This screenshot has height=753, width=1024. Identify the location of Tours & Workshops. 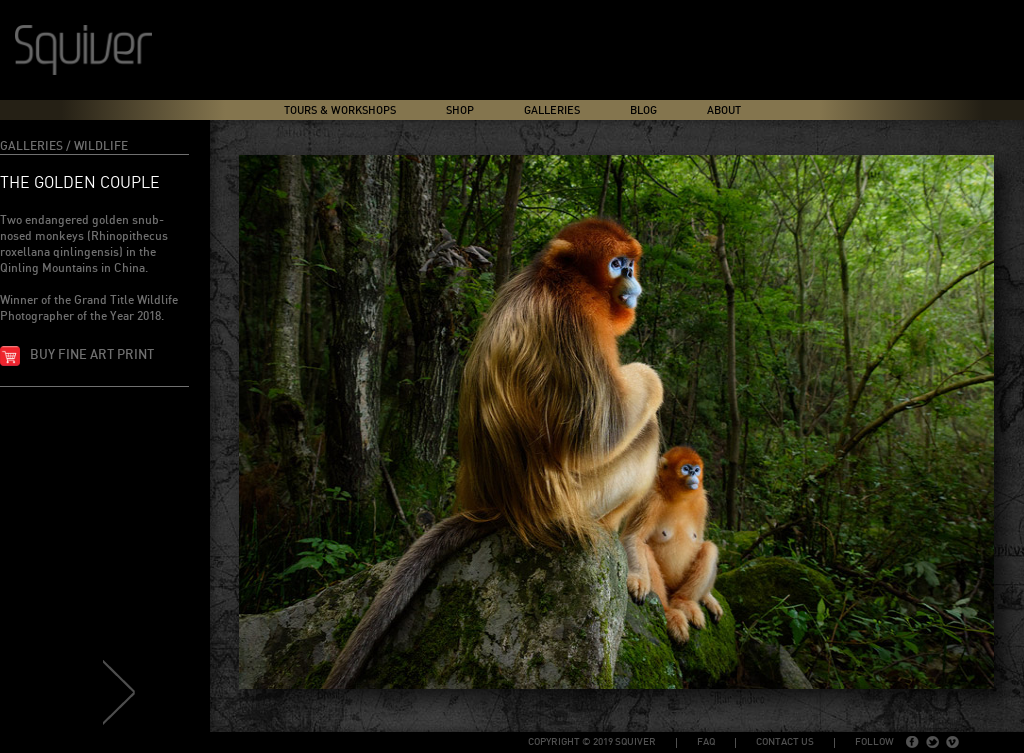
(340, 110).